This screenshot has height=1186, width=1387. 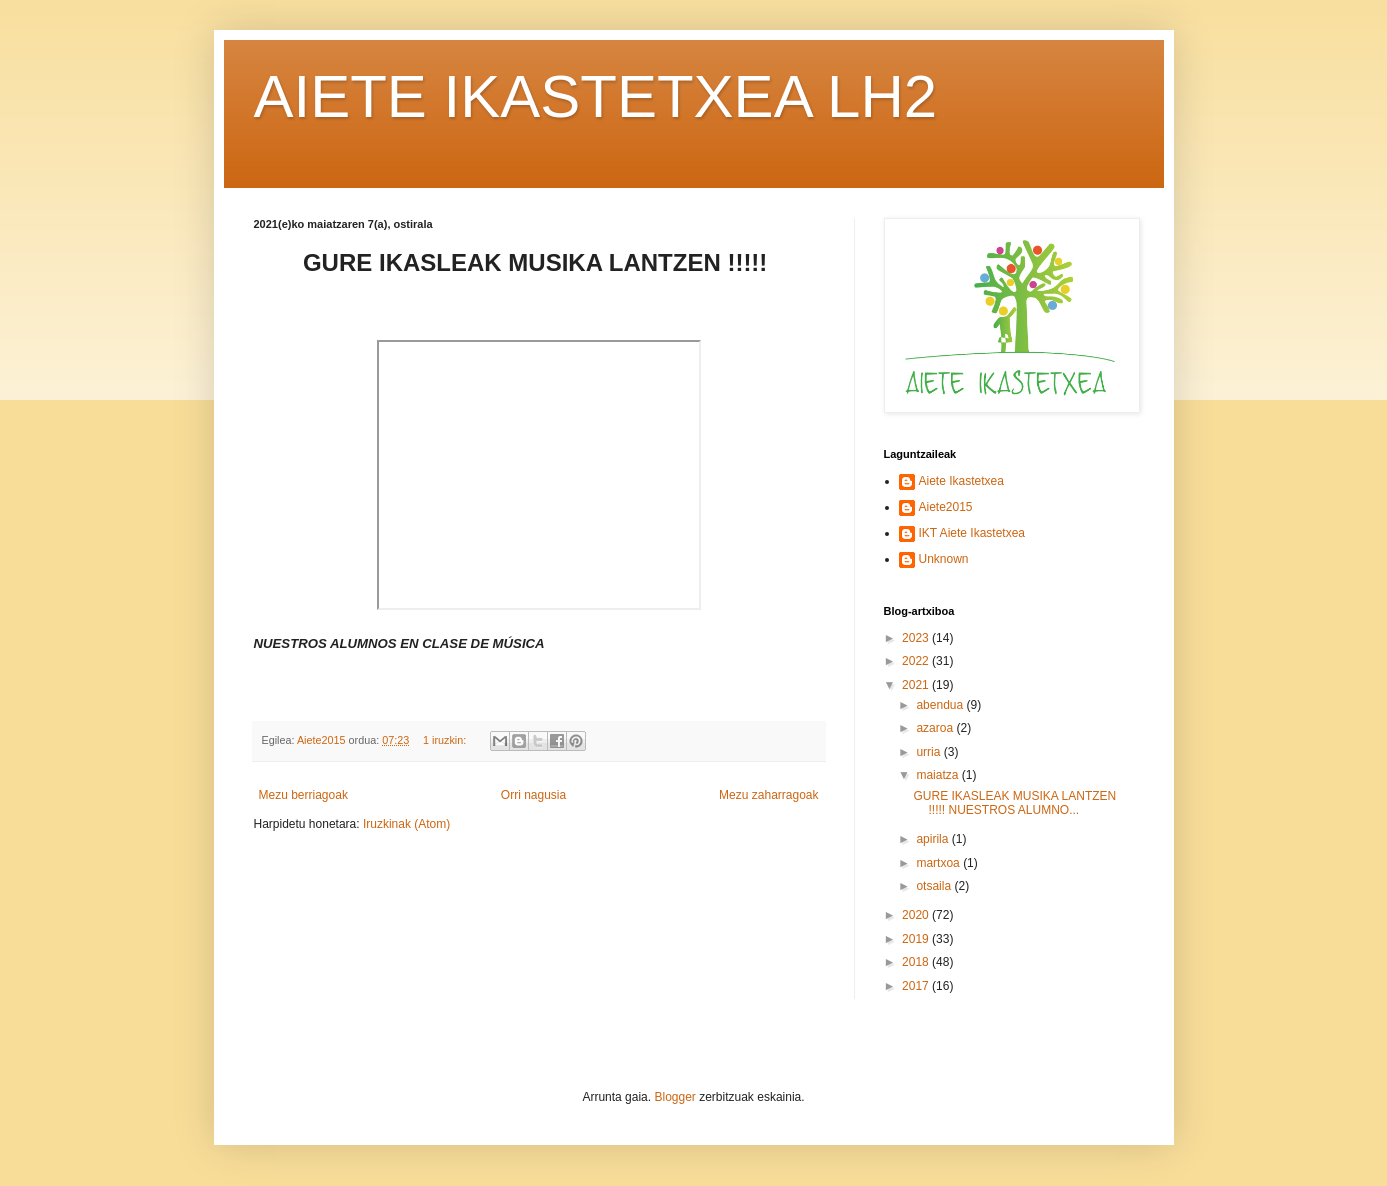 What do you see at coordinates (933, 839) in the screenshot?
I see `apirila` at bounding box center [933, 839].